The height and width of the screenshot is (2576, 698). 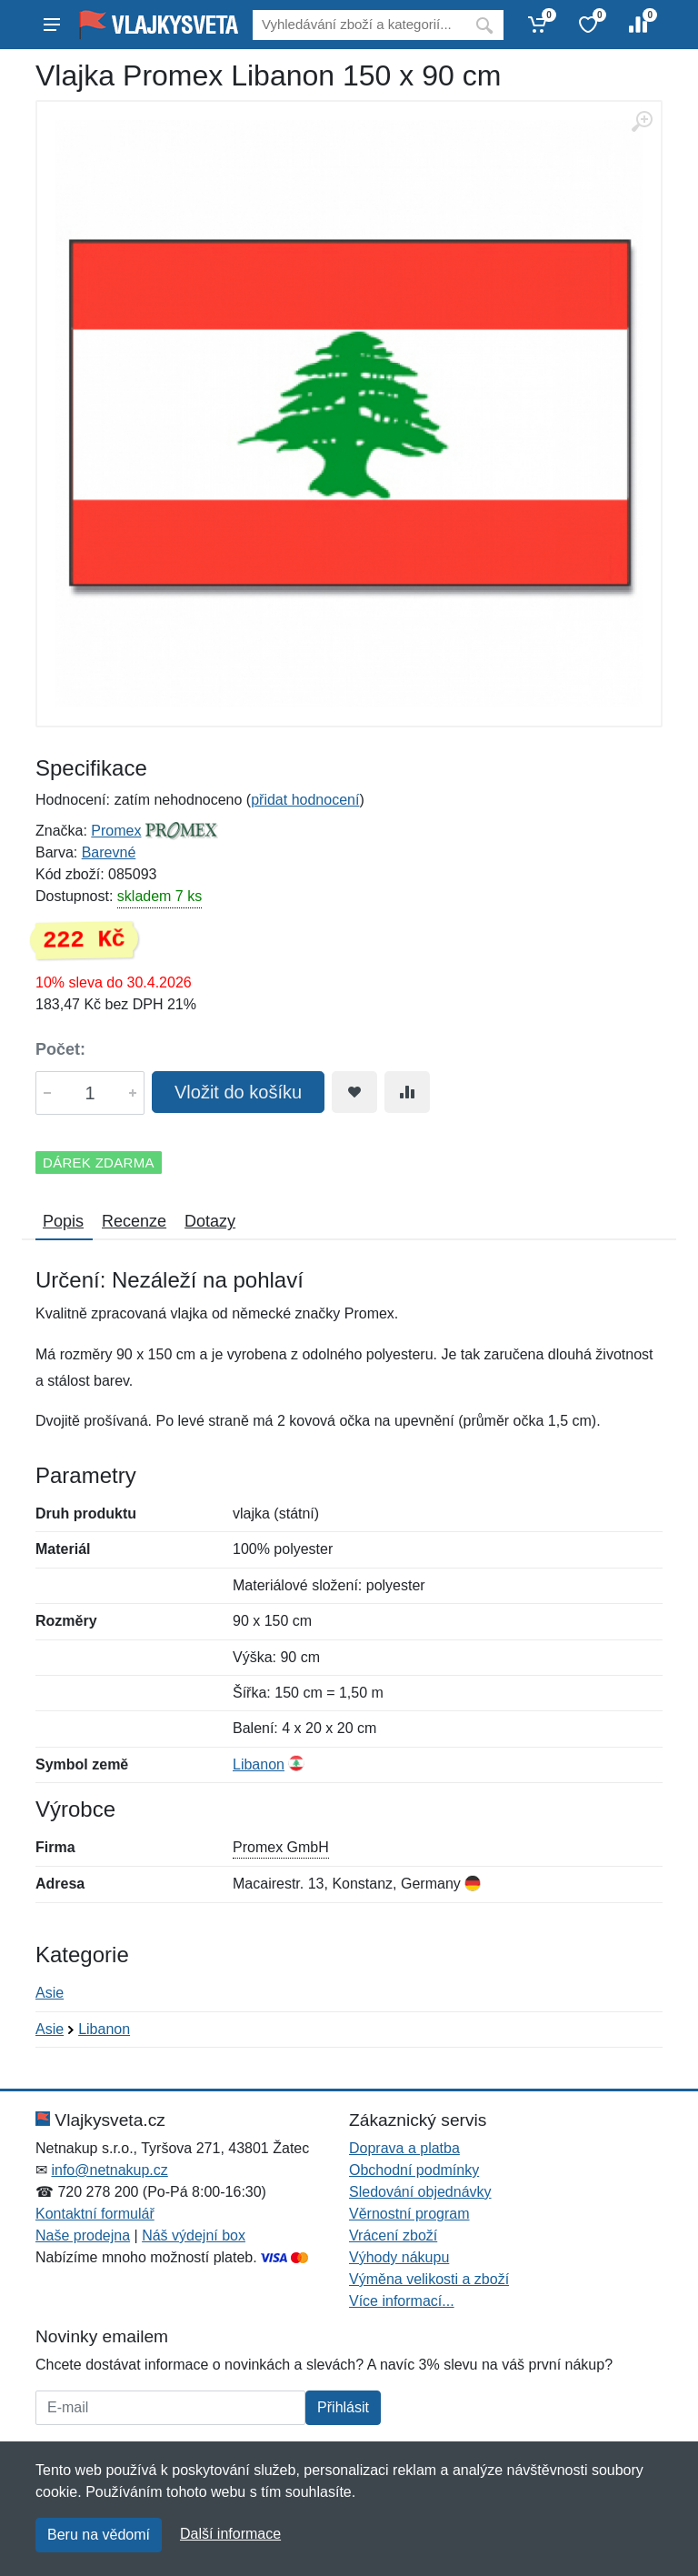 I want to click on Popis, so click(x=63, y=1221).